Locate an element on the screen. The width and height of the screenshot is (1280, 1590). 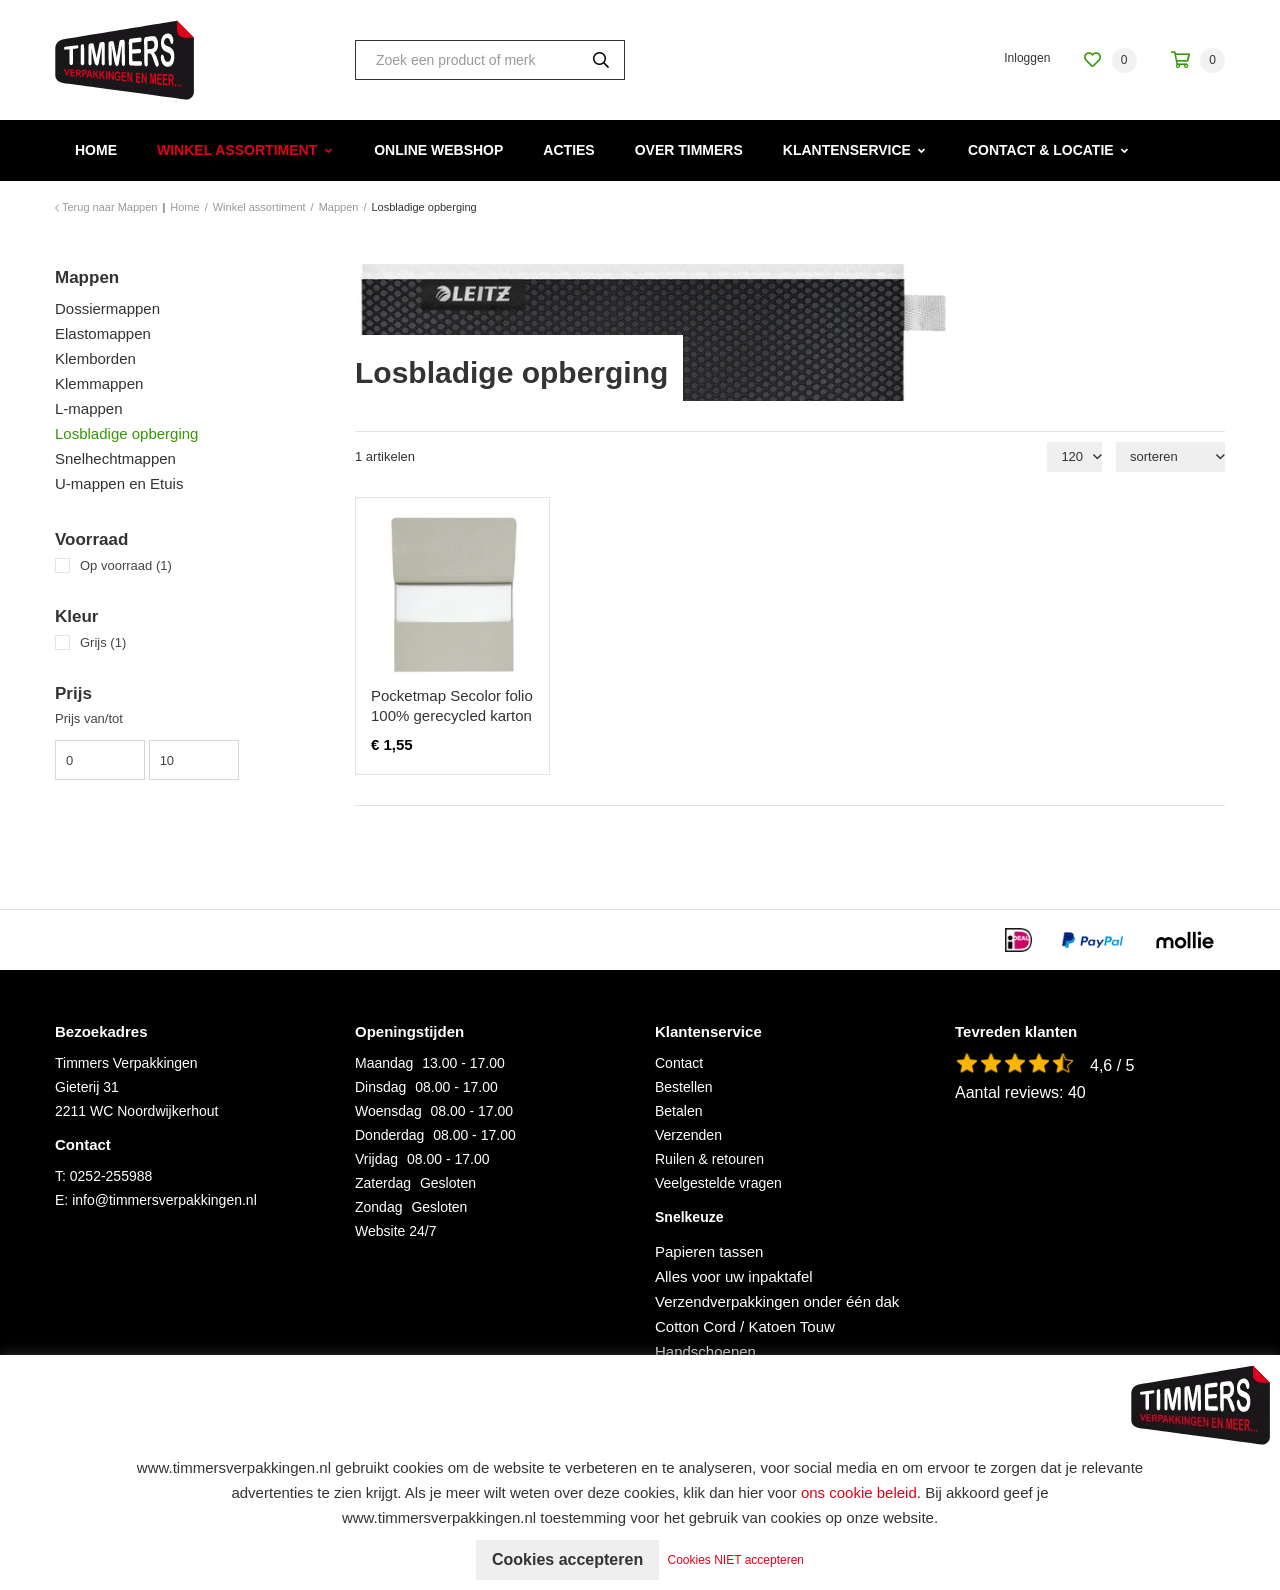
Donderdag is located at coordinates (389, 1135).